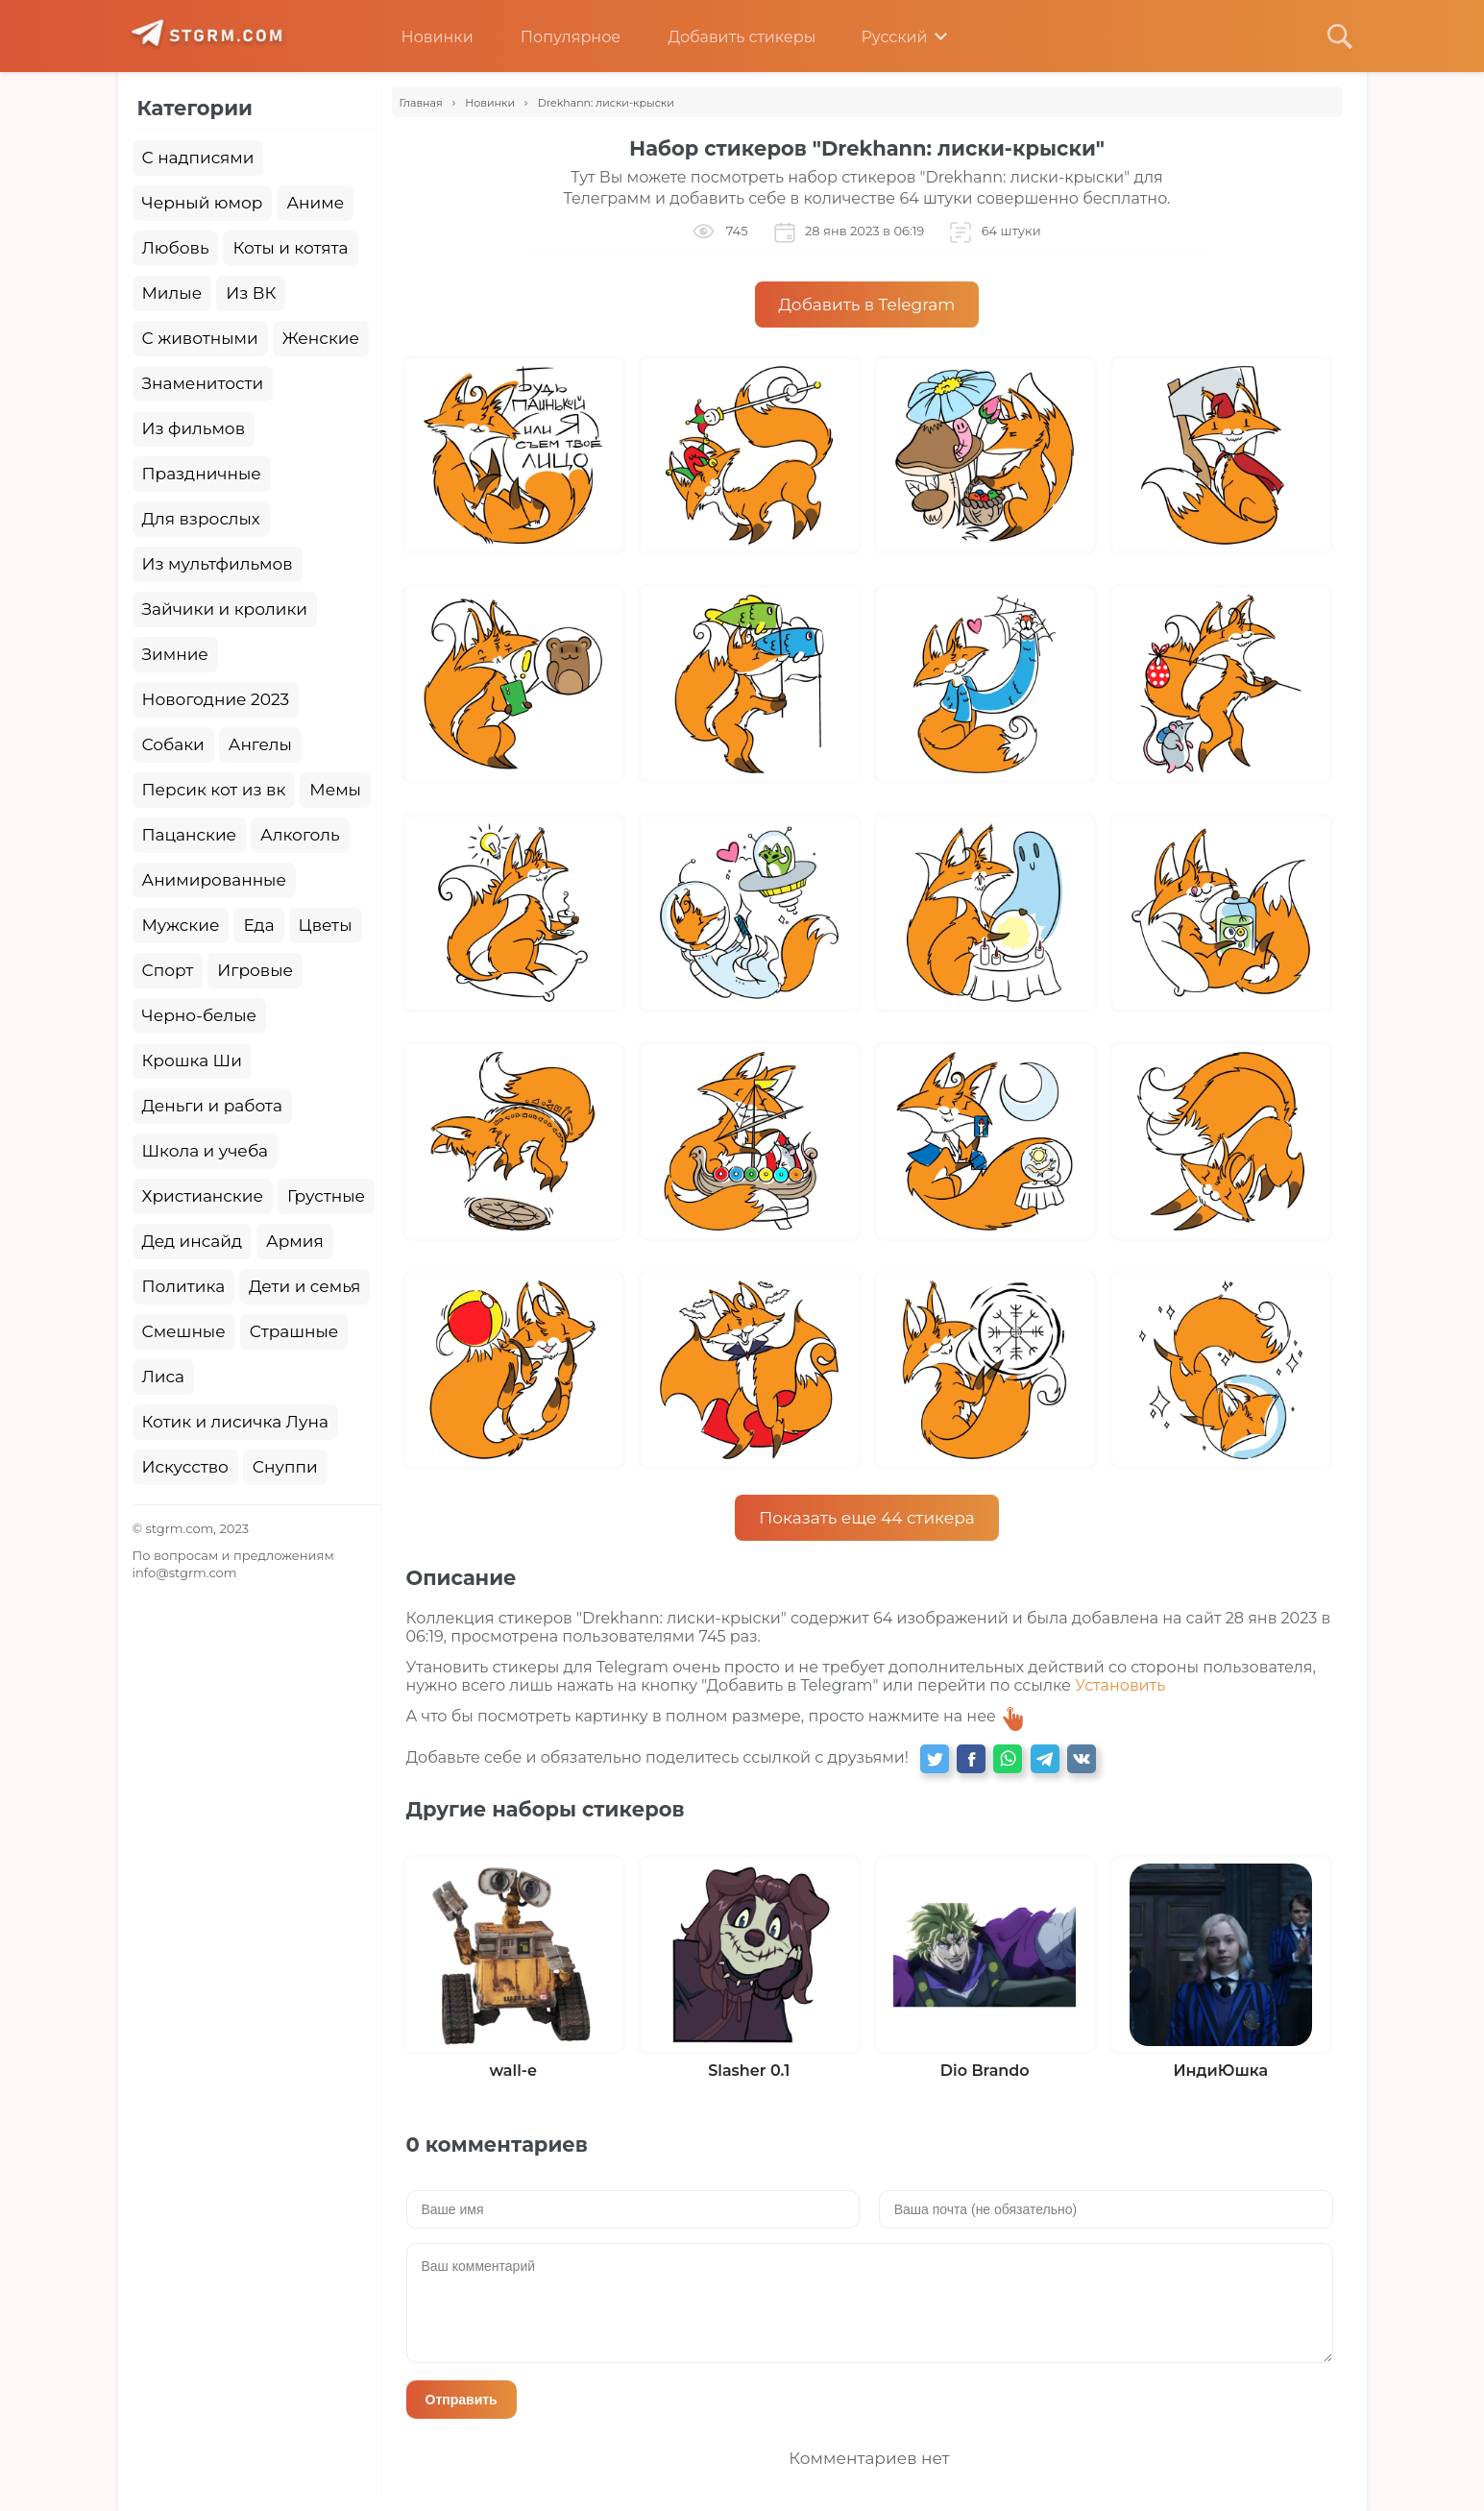 This screenshot has height=2511, width=1484. I want to click on Игровые, so click(255, 970).